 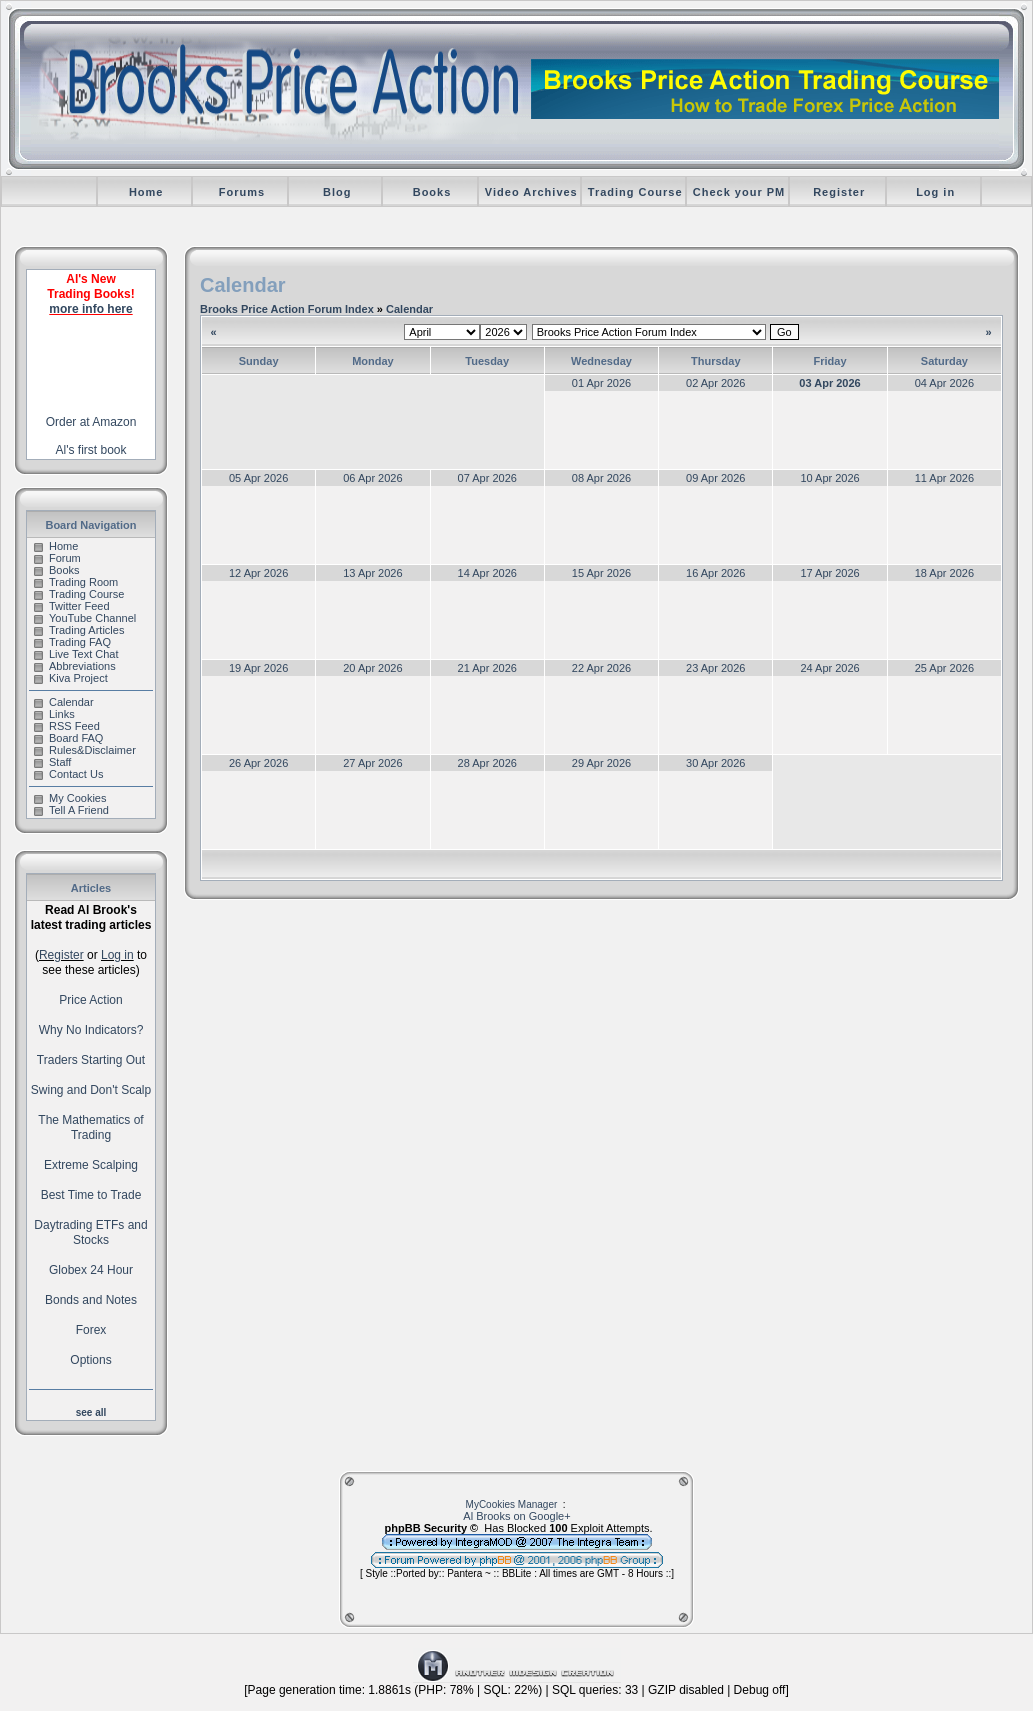 What do you see at coordinates (79, 630) in the screenshot?
I see `Trading Articles` at bounding box center [79, 630].